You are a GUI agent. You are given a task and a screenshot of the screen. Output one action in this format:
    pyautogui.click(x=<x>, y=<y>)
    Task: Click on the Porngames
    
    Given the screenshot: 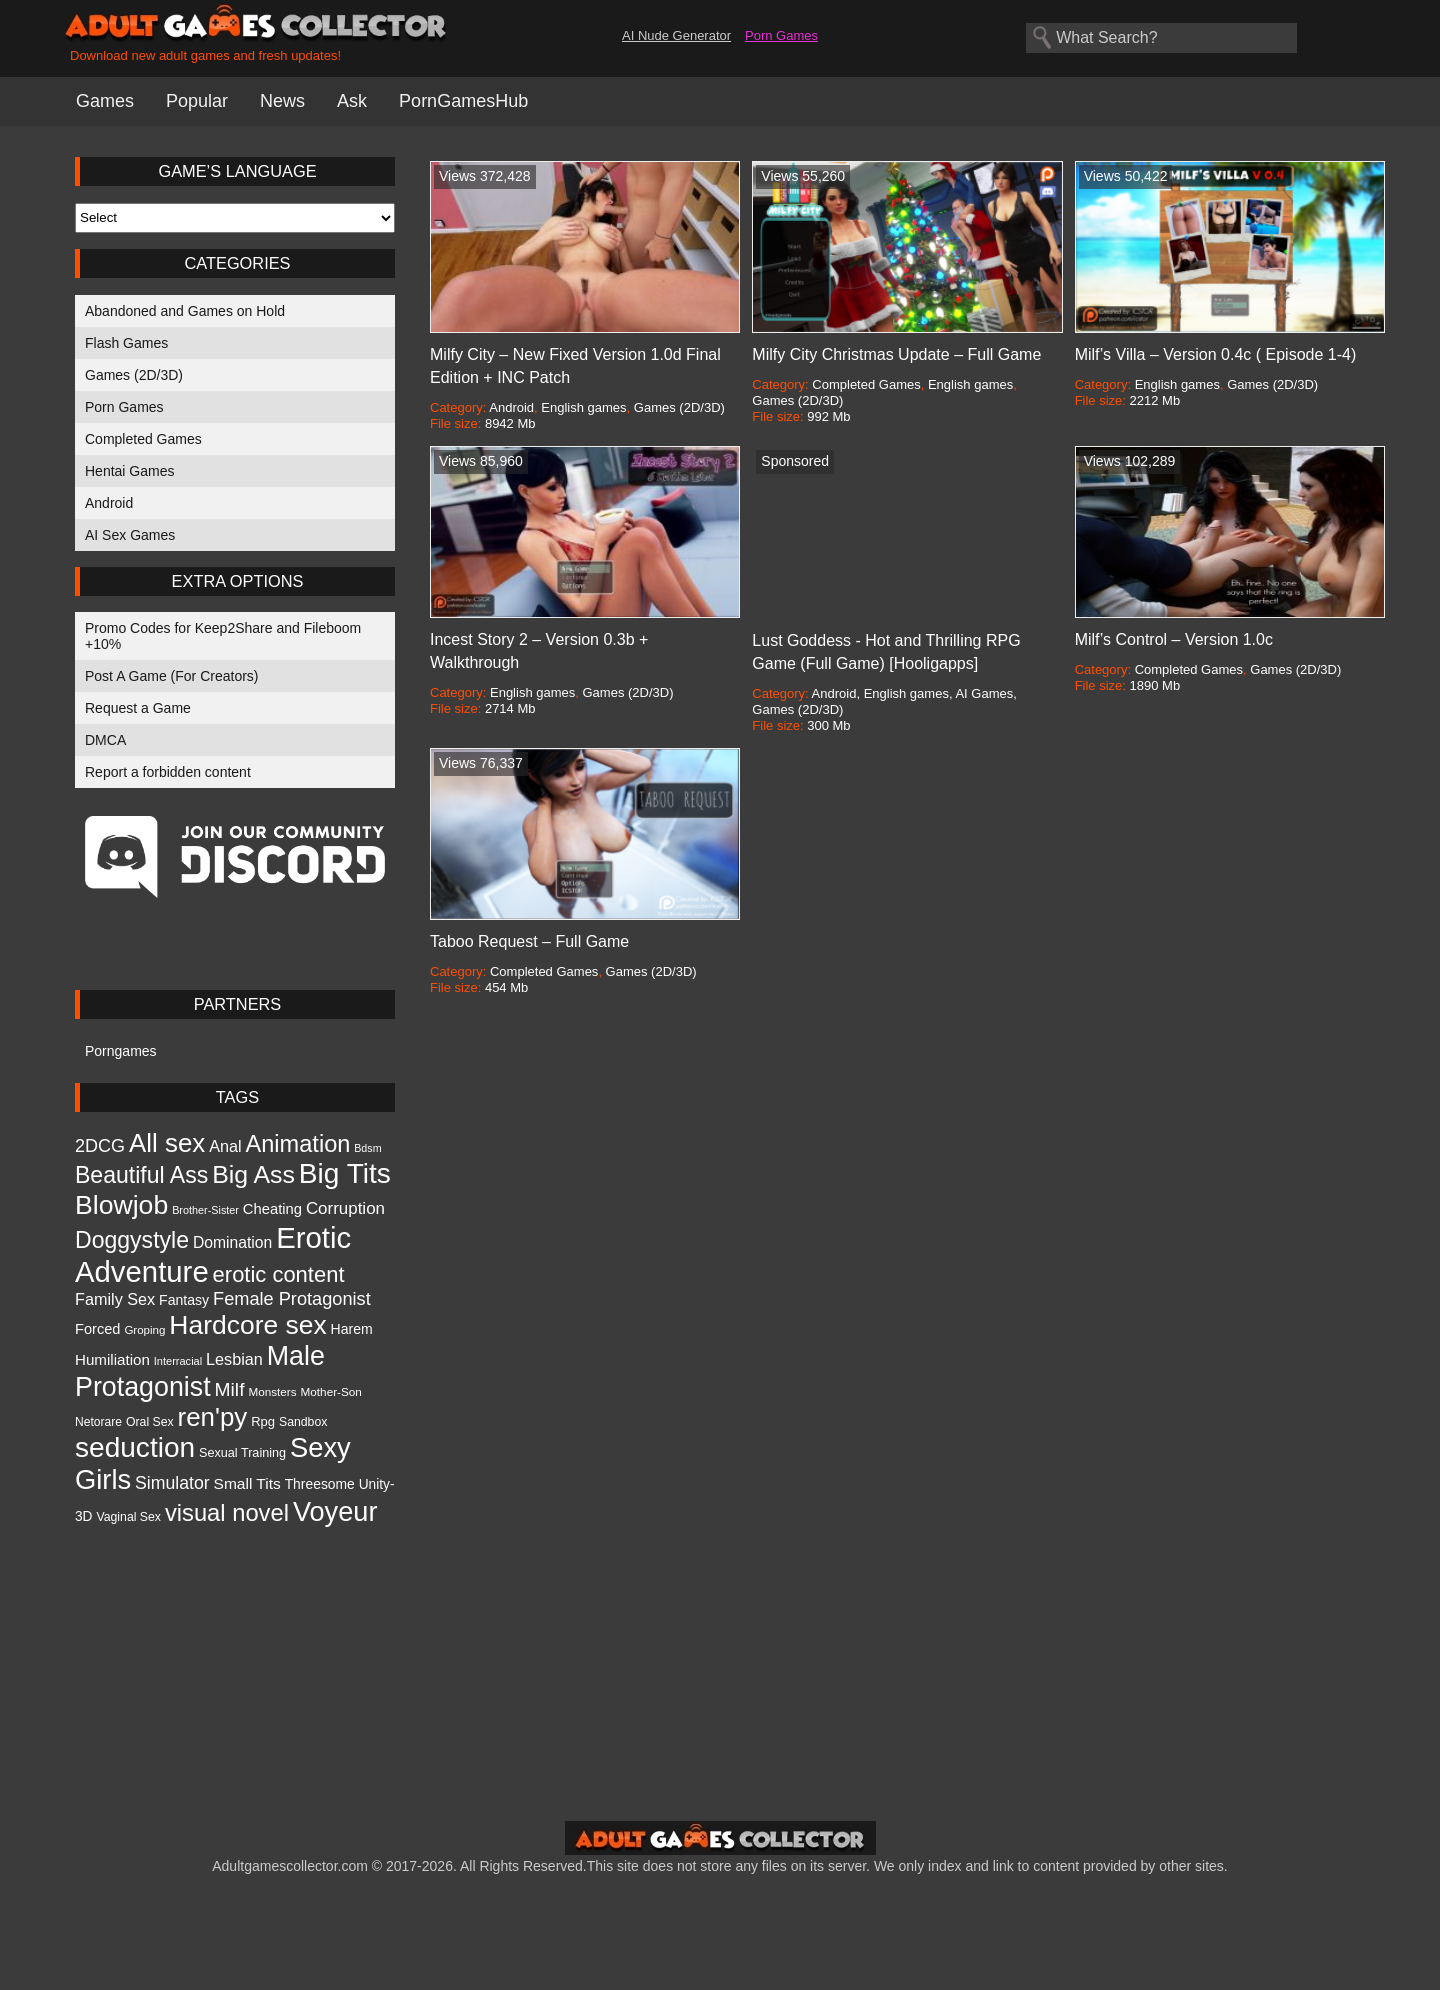 What is the action you would take?
    pyautogui.click(x=121, y=1051)
    